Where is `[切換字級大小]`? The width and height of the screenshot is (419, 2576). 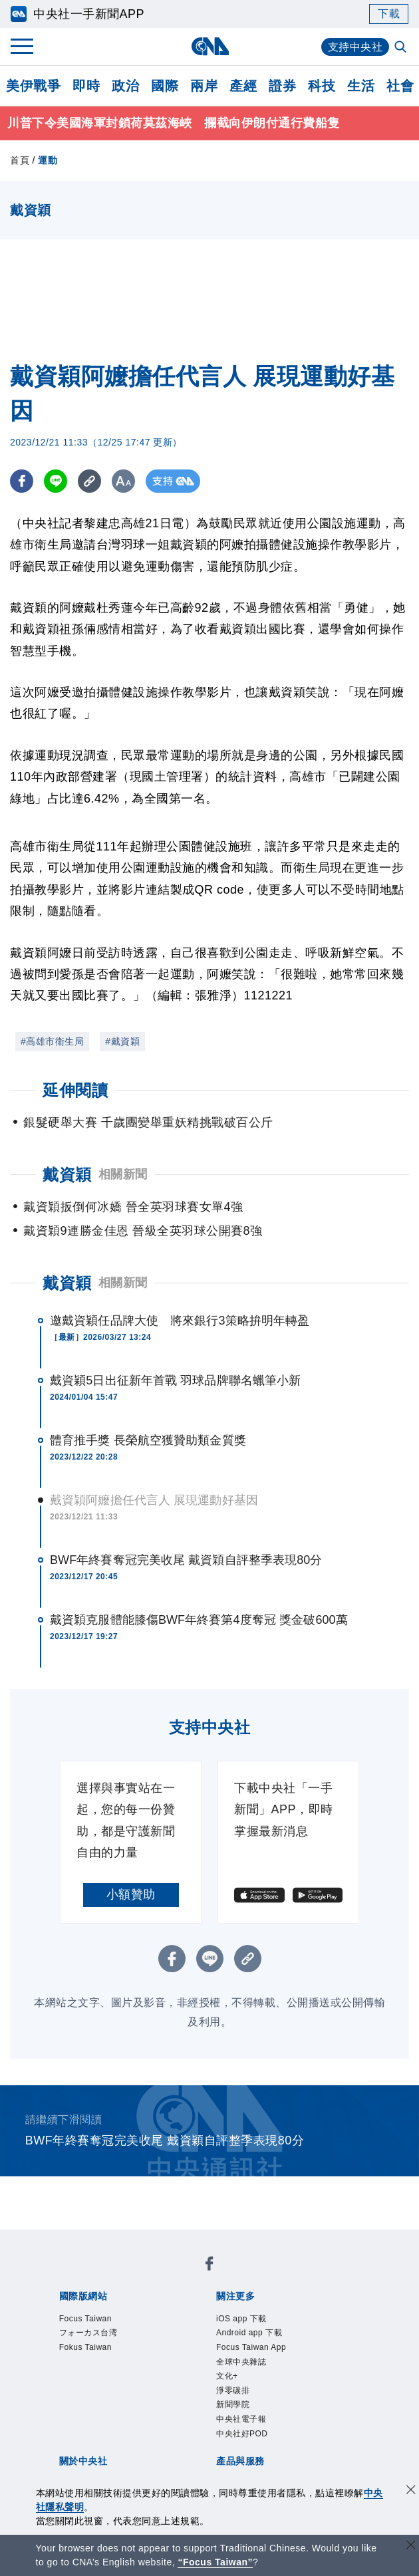
[切換字級大小] is located at coordinates (123, 481).